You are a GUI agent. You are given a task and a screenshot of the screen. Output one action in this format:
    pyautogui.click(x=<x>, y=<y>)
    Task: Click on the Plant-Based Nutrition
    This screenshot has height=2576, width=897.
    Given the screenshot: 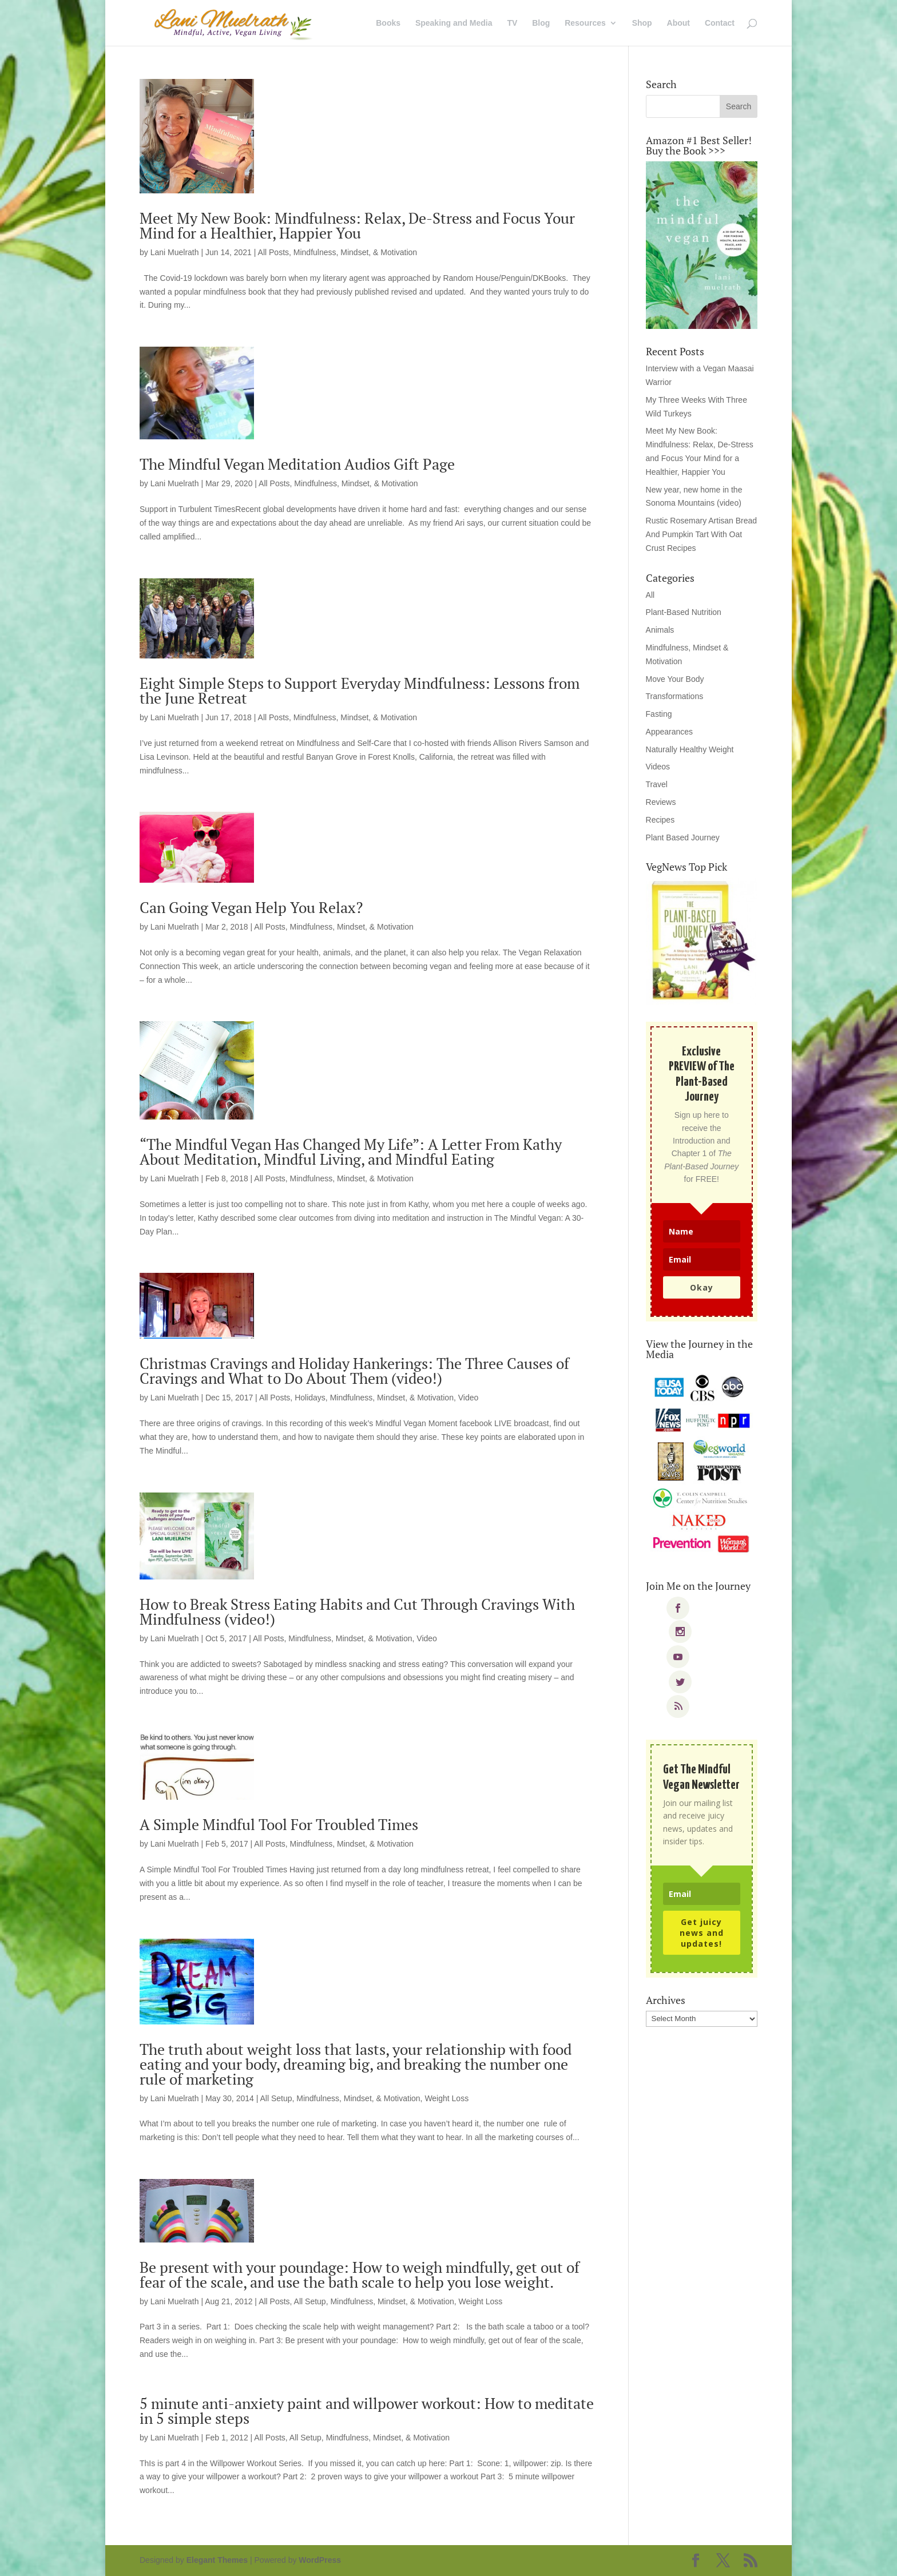 What is the action you would take?
    pyautogui.click(x=683, y=612)
    